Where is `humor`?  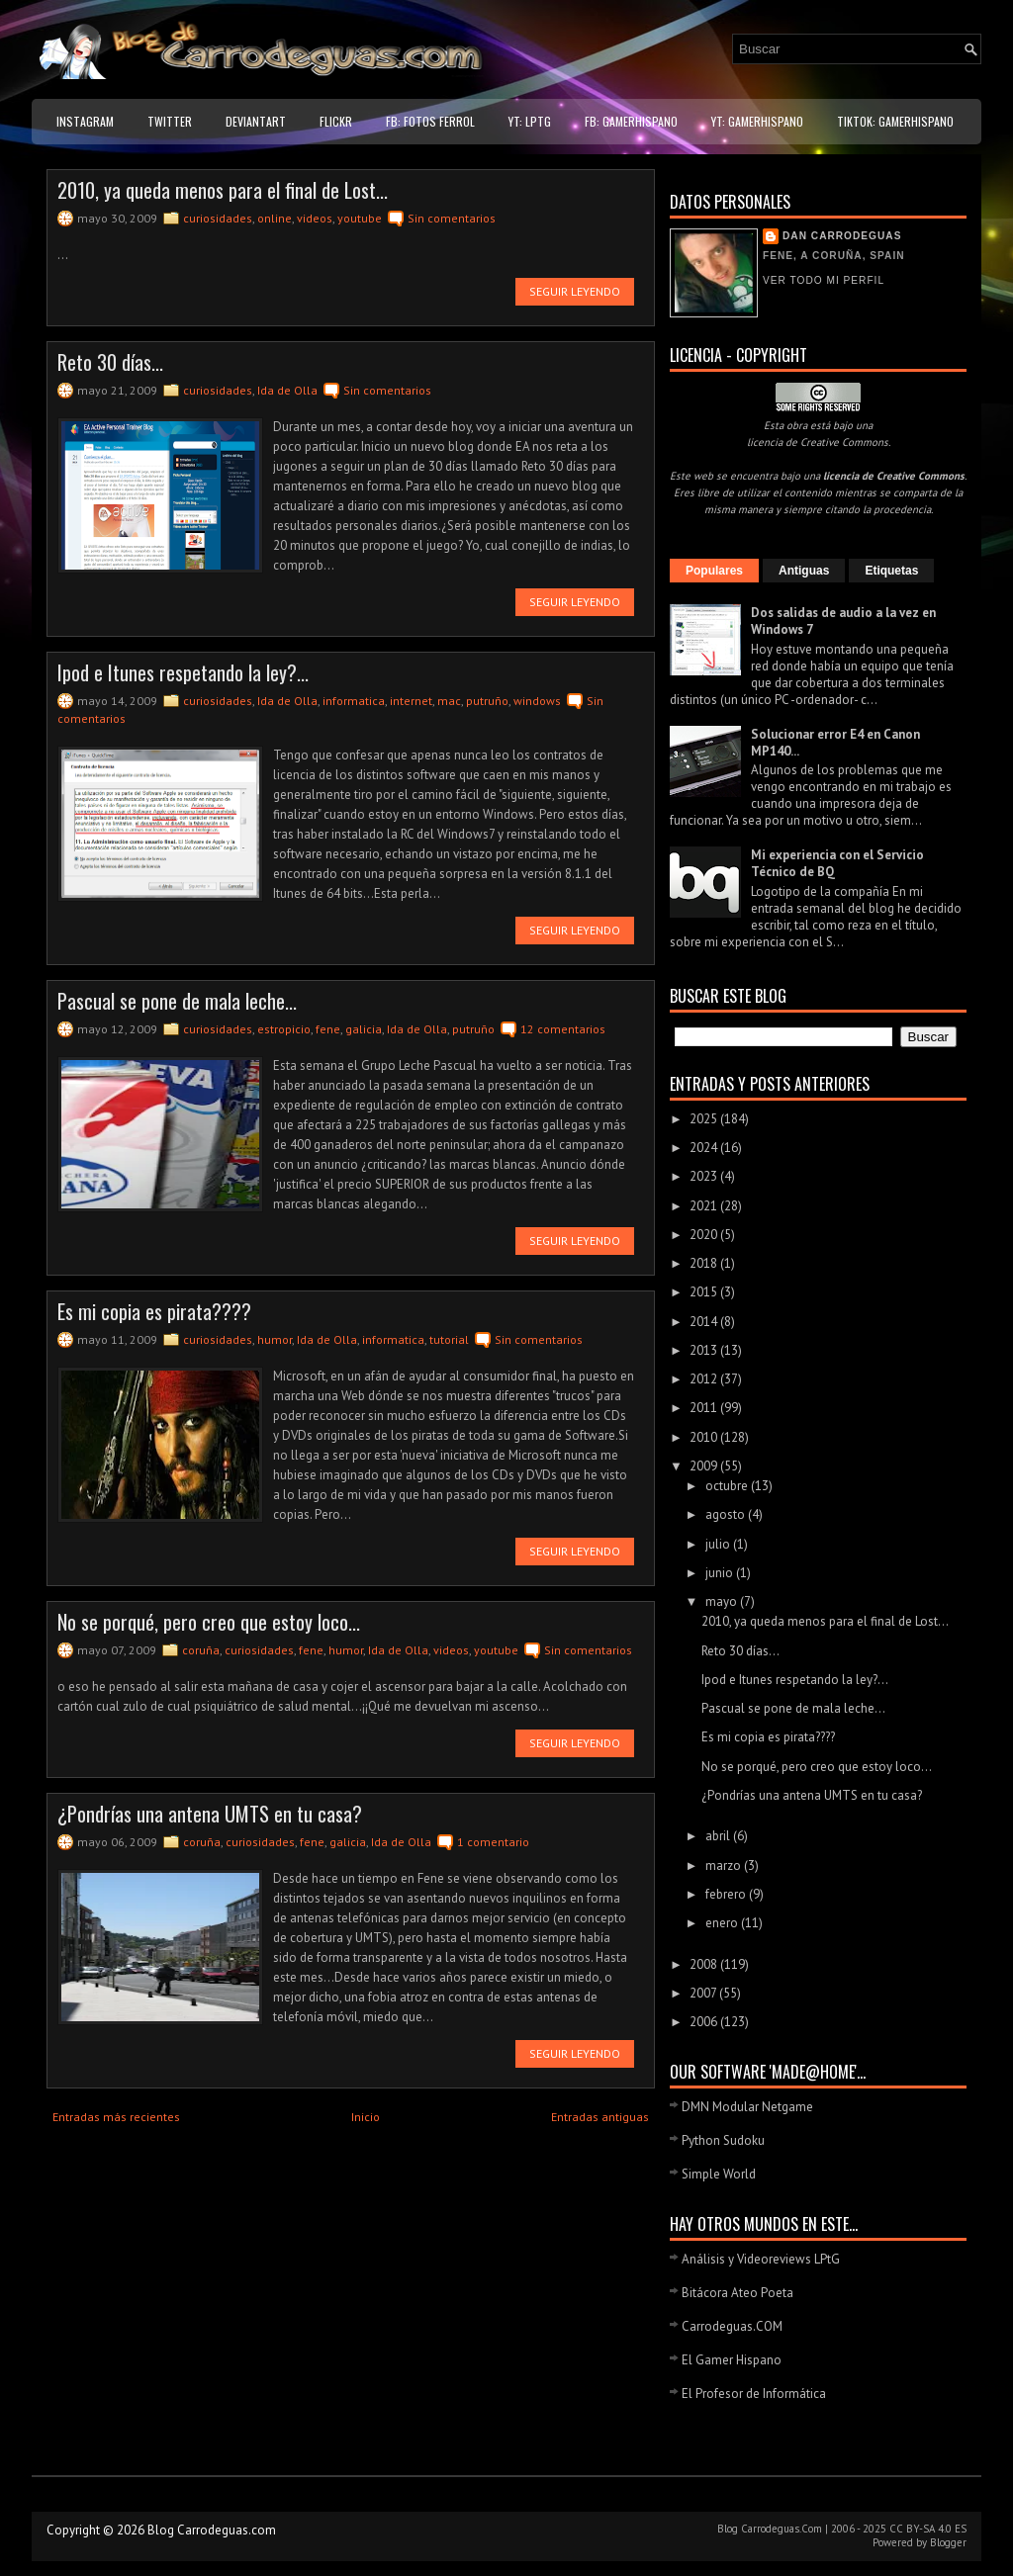
humor is located at coordinates (274, 1339).